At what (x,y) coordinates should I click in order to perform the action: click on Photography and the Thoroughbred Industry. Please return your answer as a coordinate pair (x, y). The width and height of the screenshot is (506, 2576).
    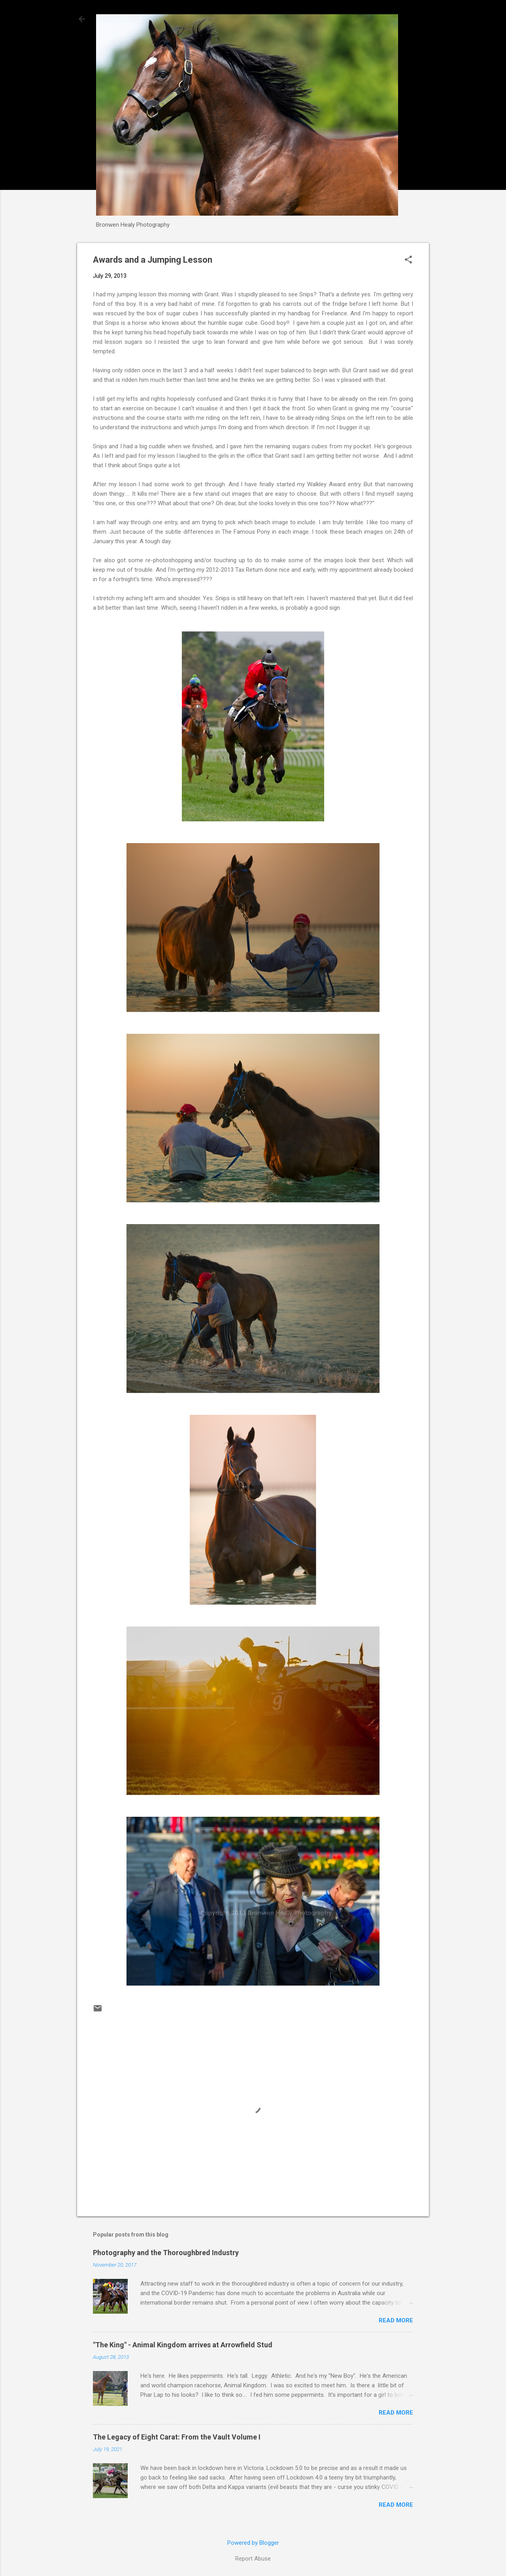
    Looking at the image, I should click on (166, 2252).